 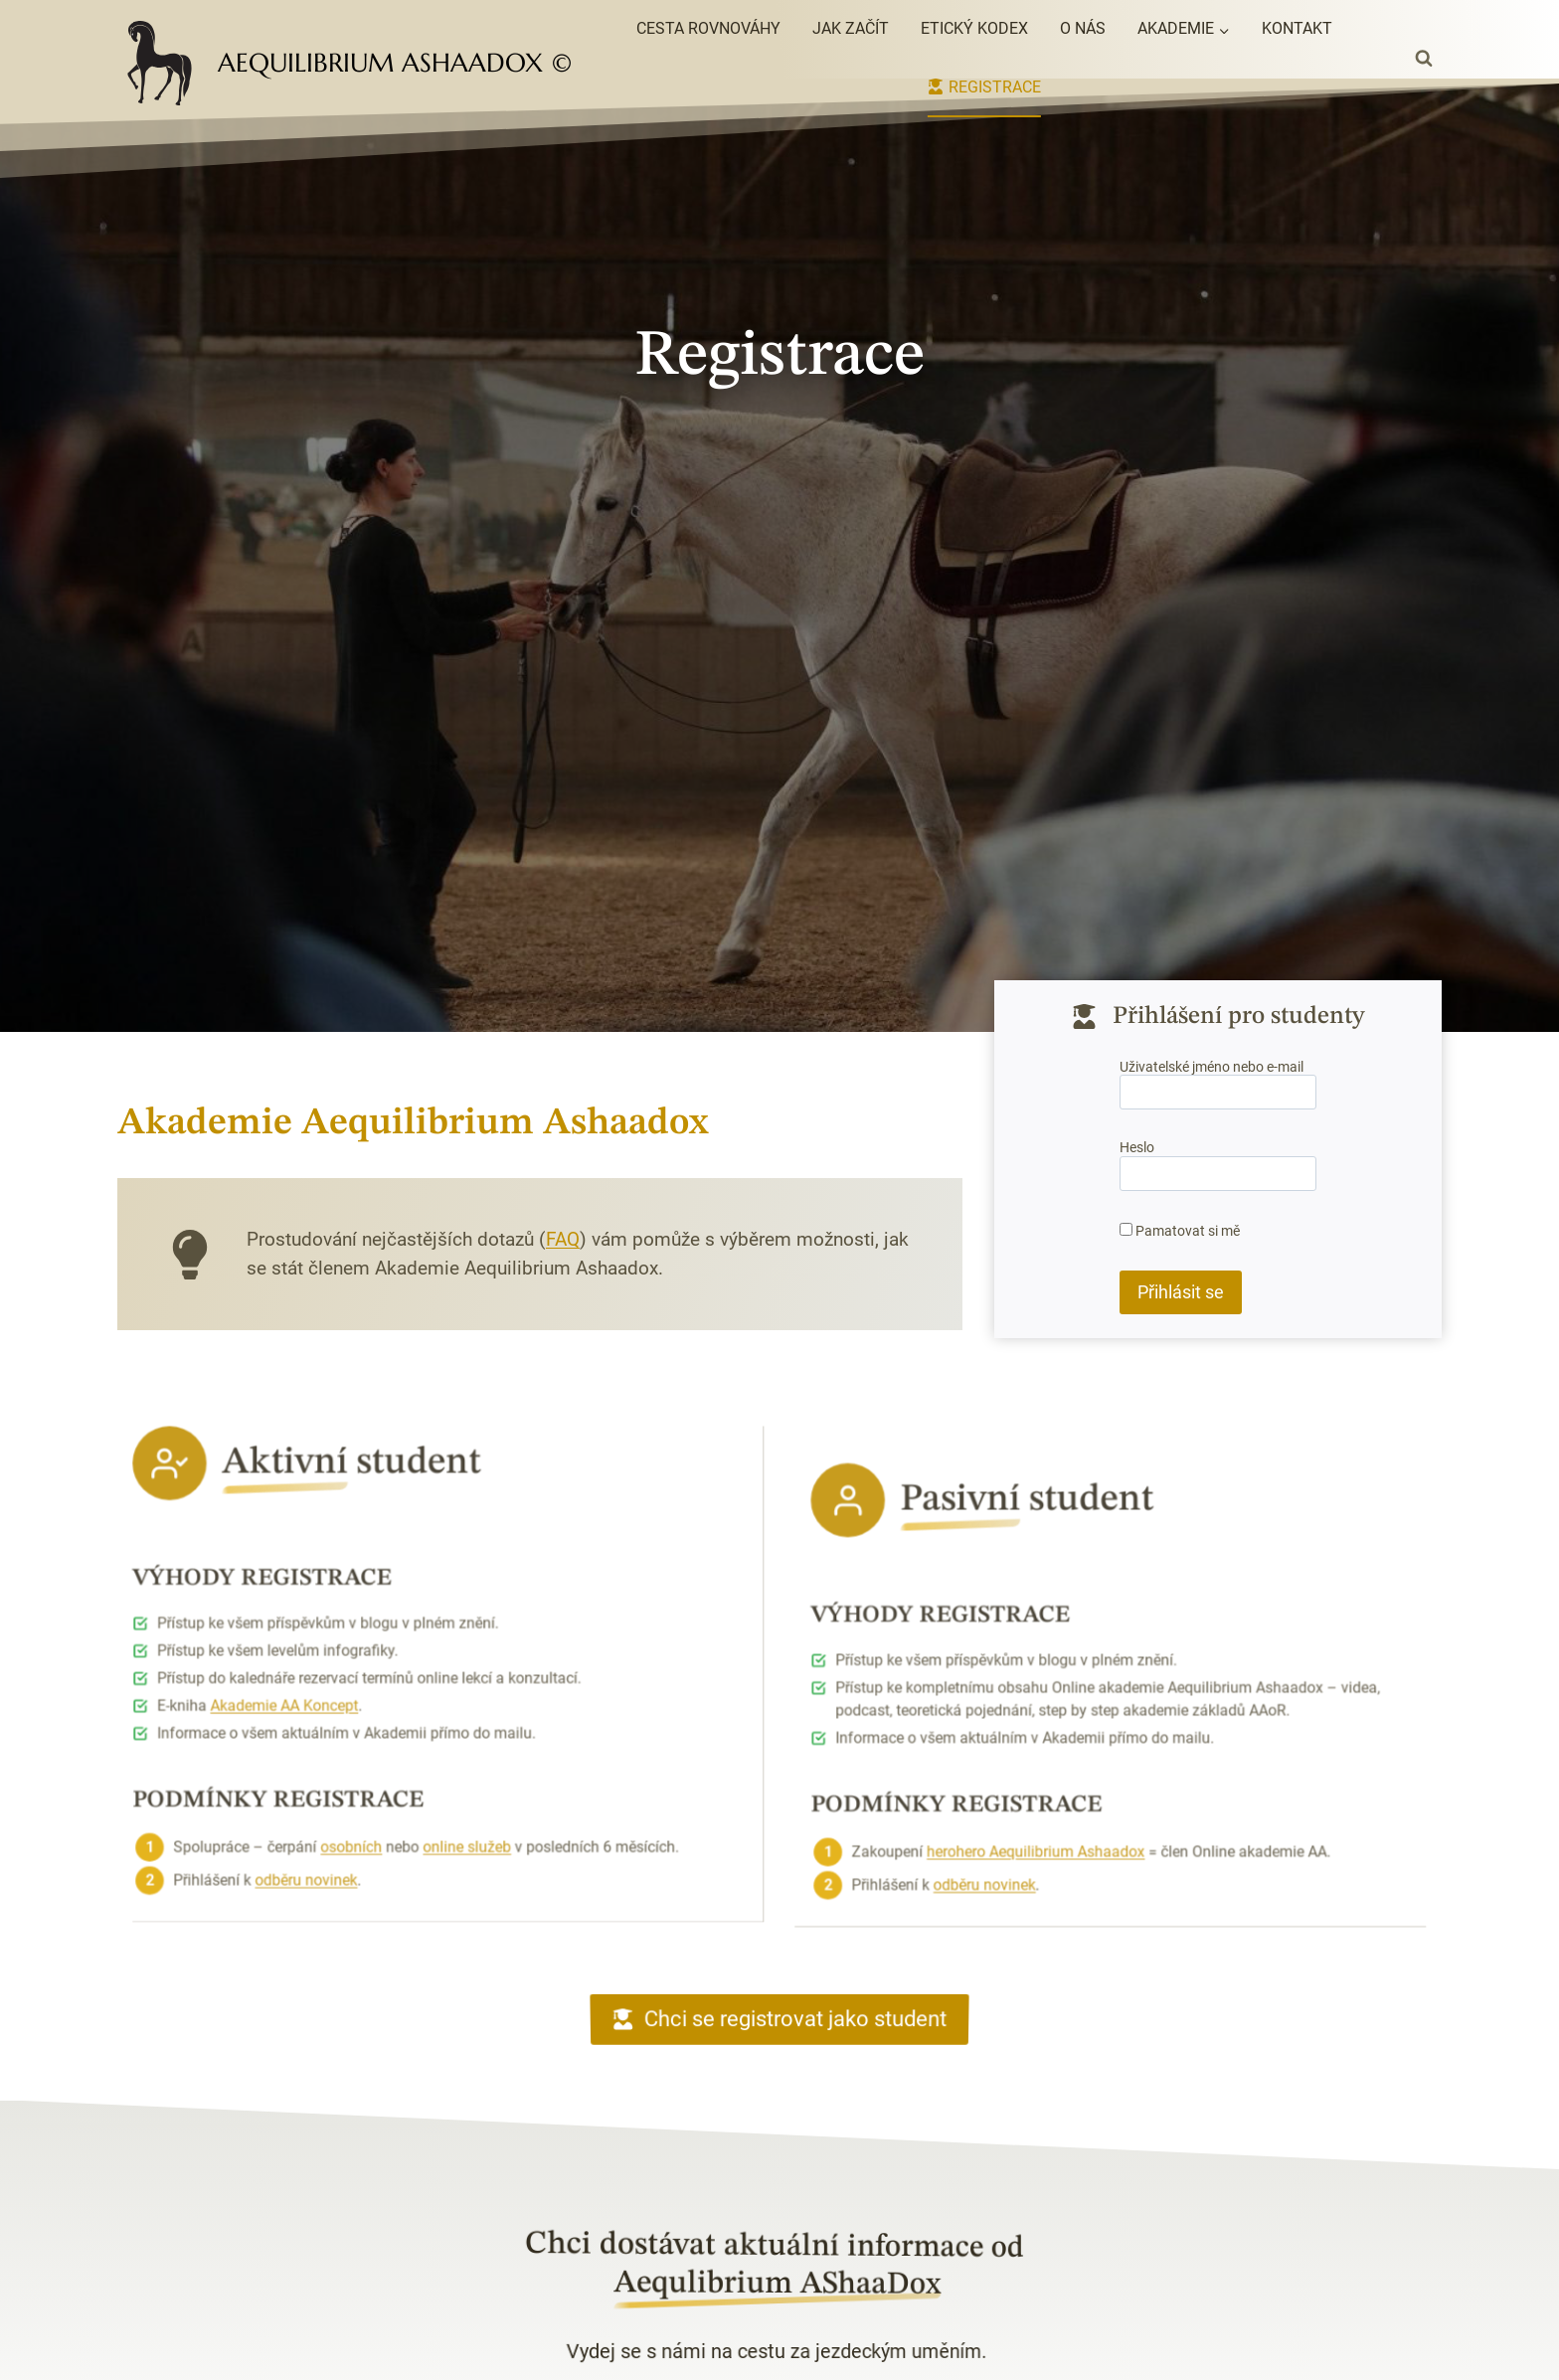 I want to click on Cesta rovnováhy, so click(x=708, y=28).